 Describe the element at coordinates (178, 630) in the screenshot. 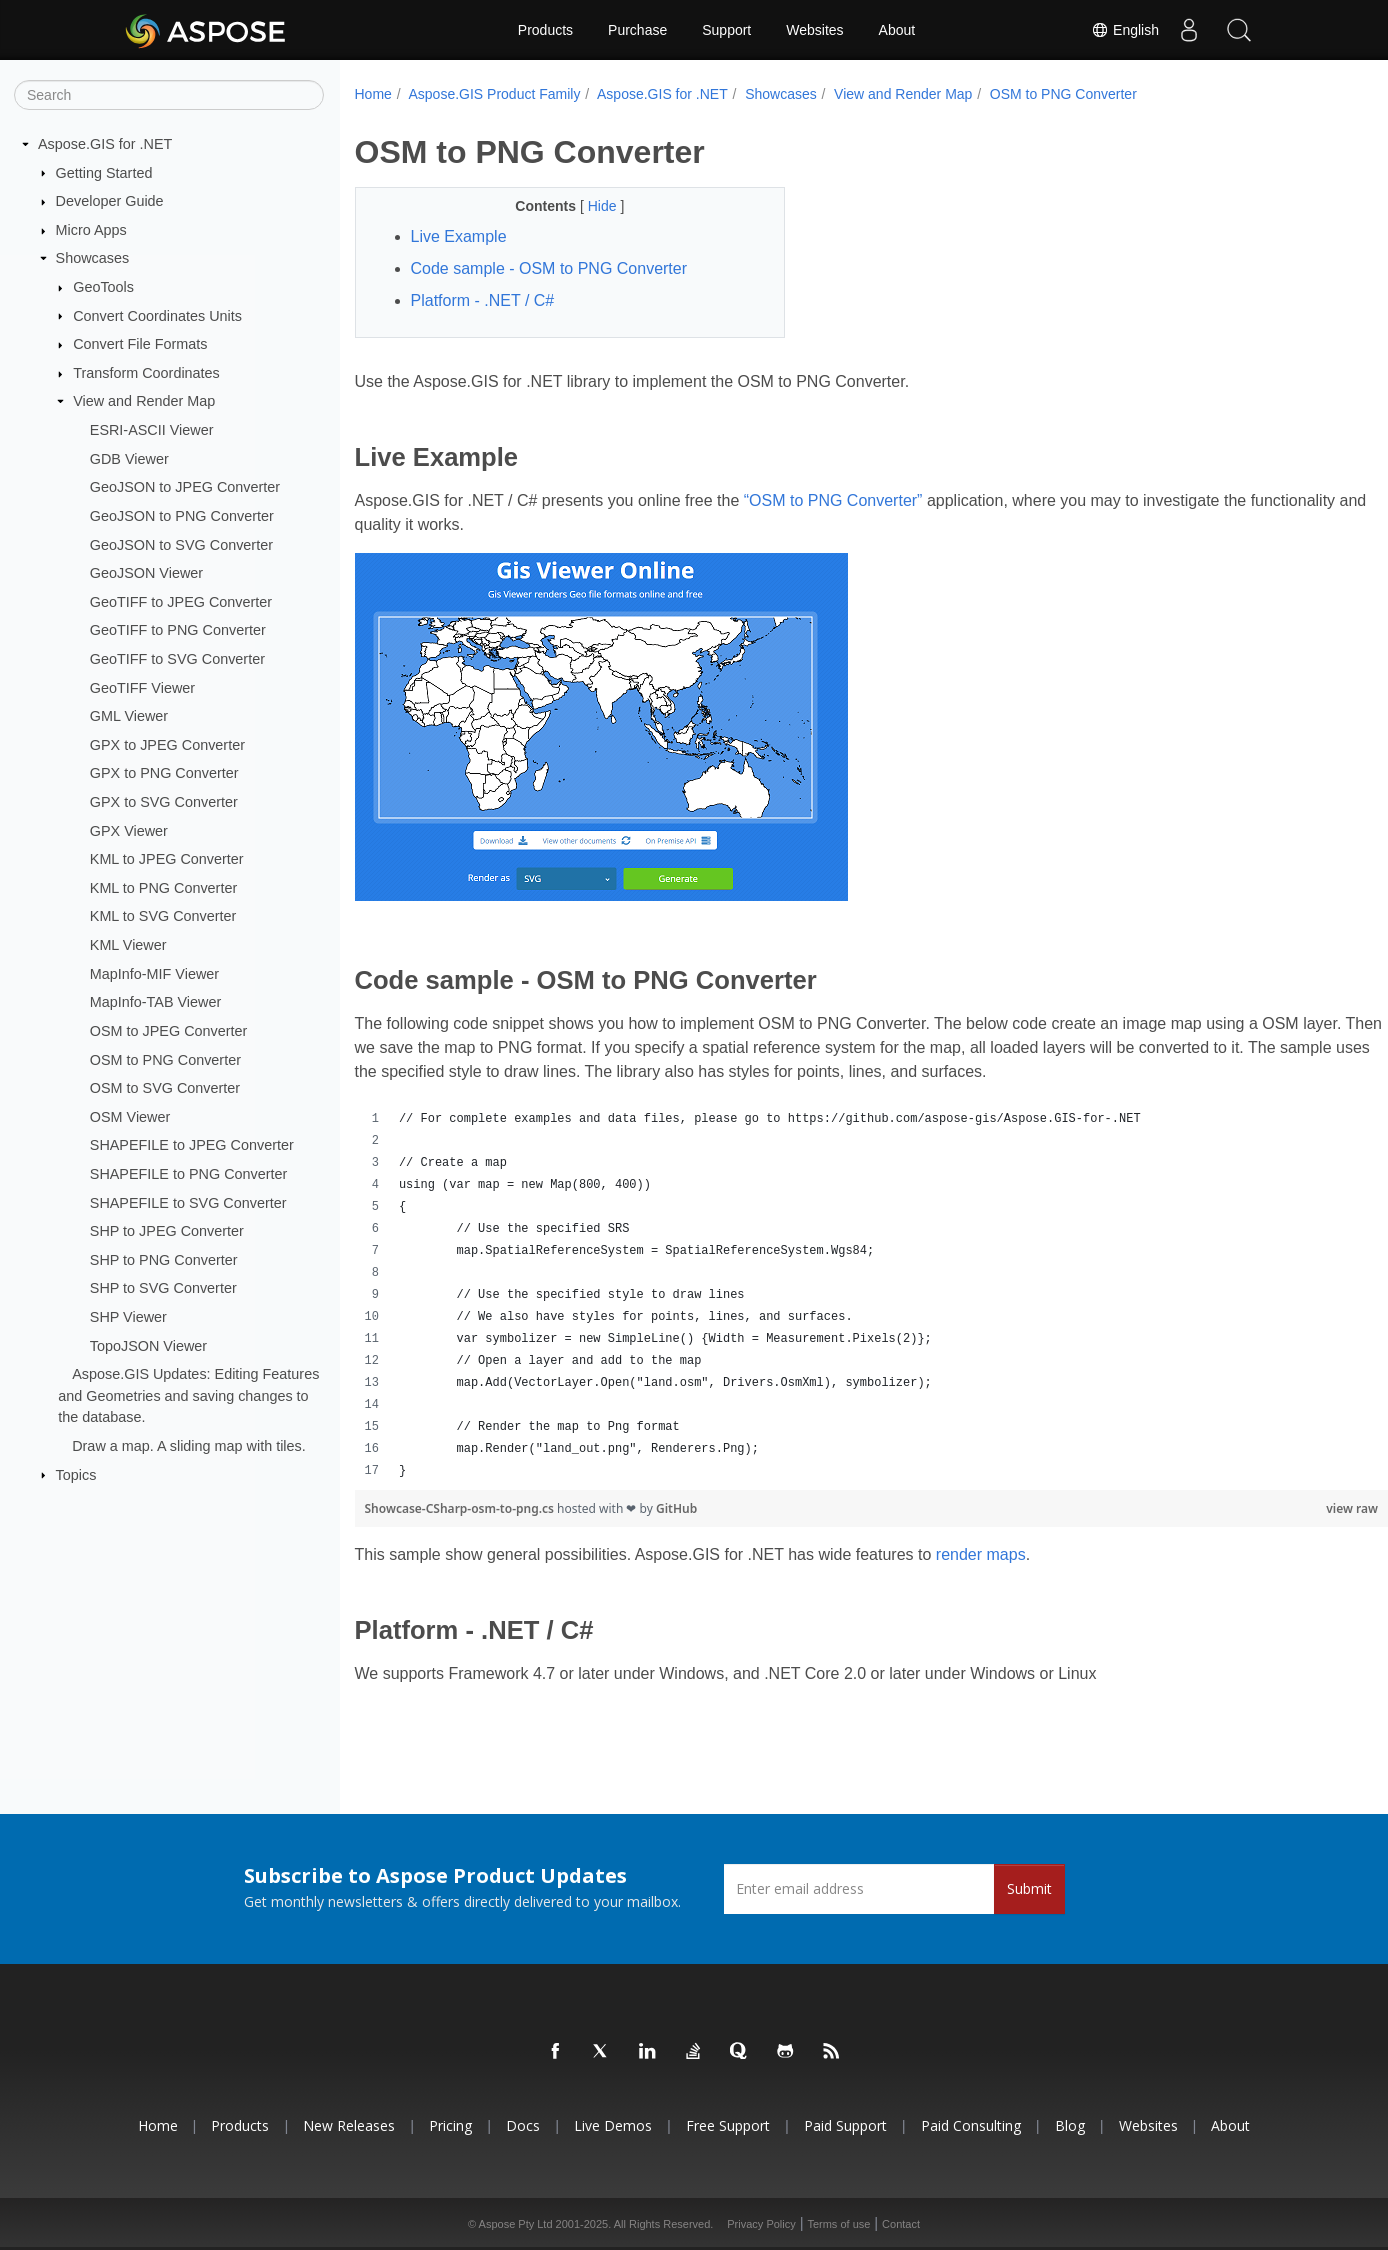

I see `GeoTIFF to PNG Converter` at that location.